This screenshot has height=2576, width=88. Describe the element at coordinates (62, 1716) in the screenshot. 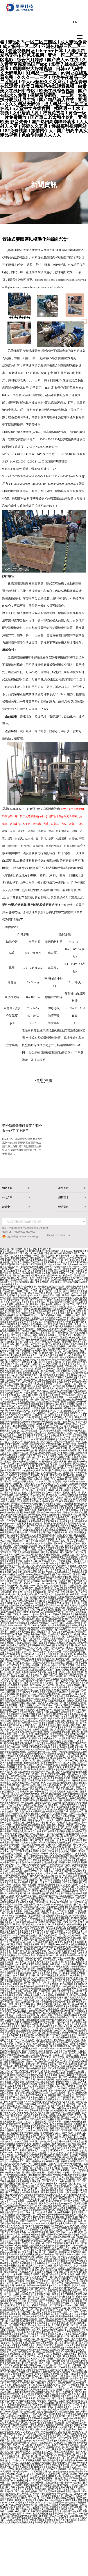

I see `国产精品久久久久久白浆` at that location.